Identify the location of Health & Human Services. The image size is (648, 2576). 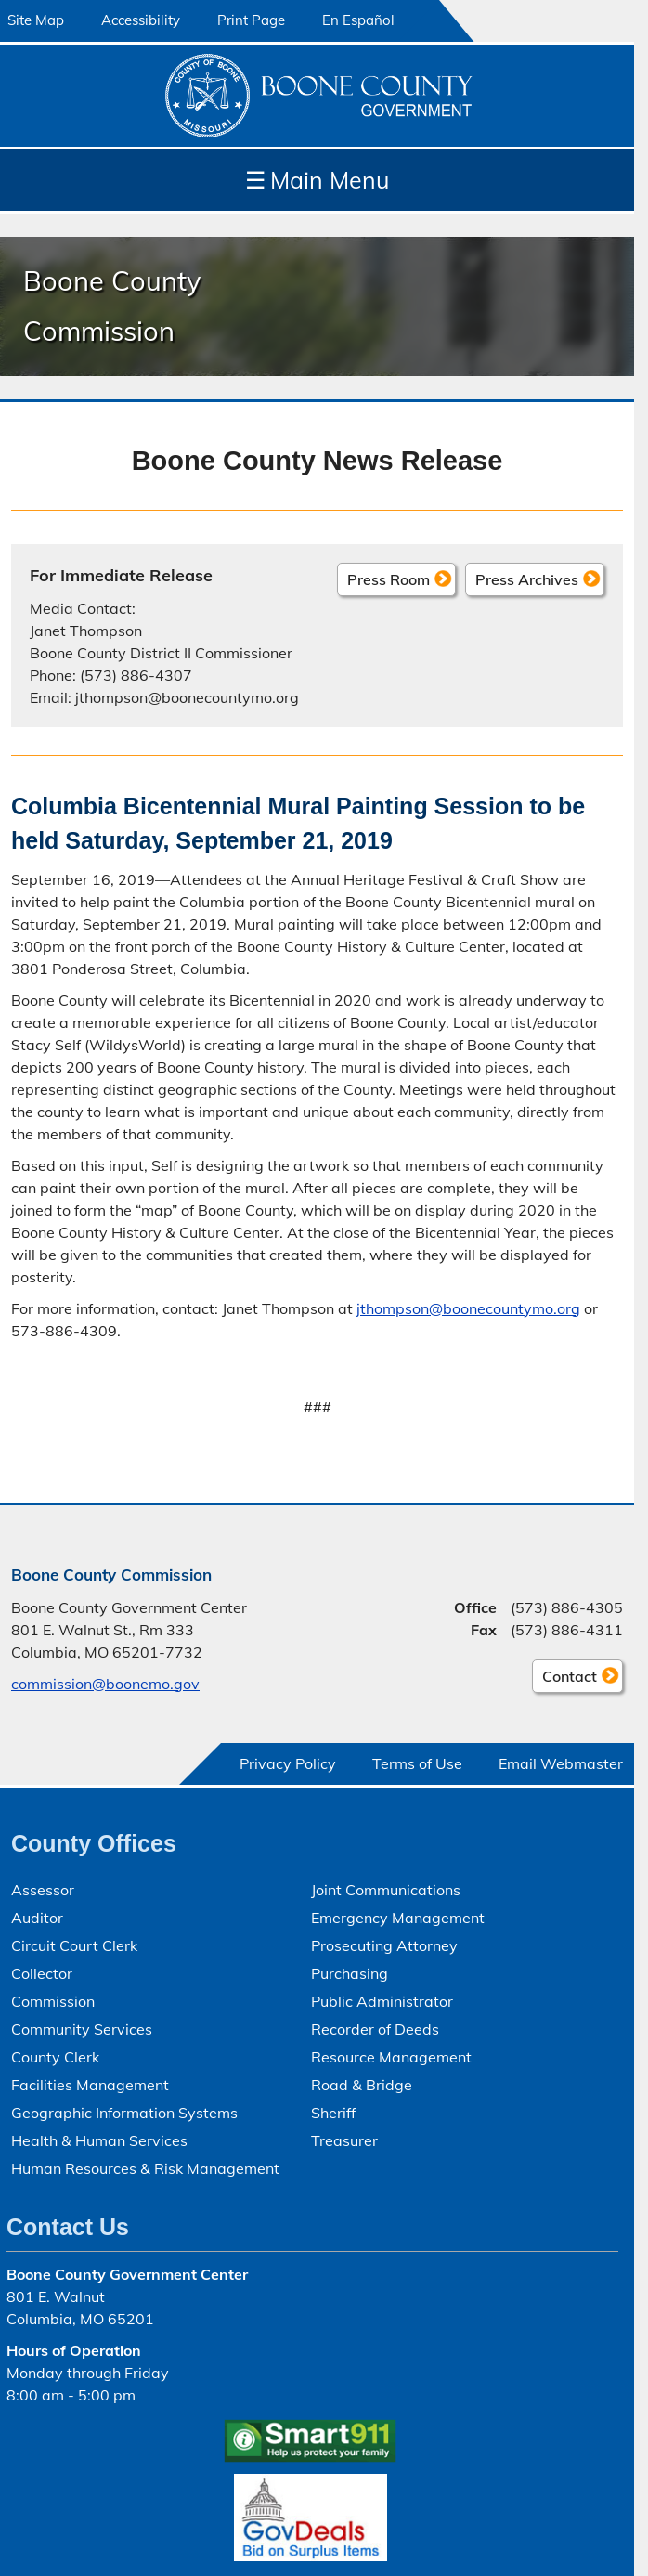
(99, 2140).